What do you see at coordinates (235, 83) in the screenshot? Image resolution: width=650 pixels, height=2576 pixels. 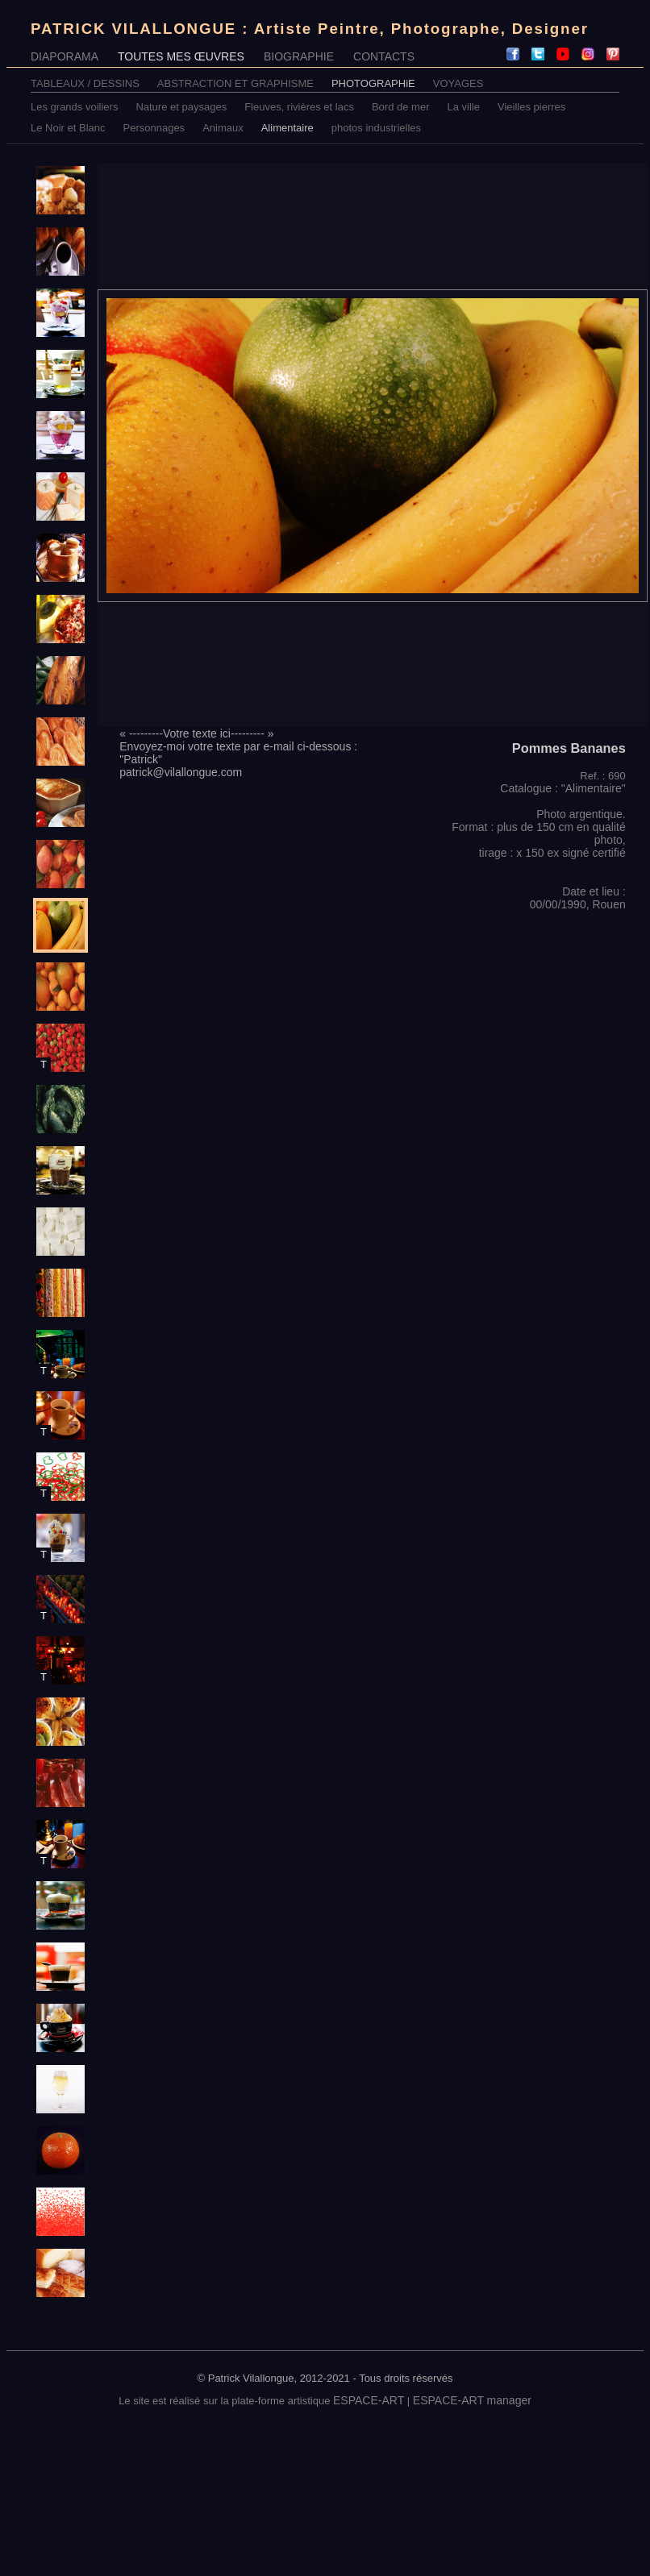 I see `ABSTRACTION ET GRAPHISME` at bounding box center [235, 83].